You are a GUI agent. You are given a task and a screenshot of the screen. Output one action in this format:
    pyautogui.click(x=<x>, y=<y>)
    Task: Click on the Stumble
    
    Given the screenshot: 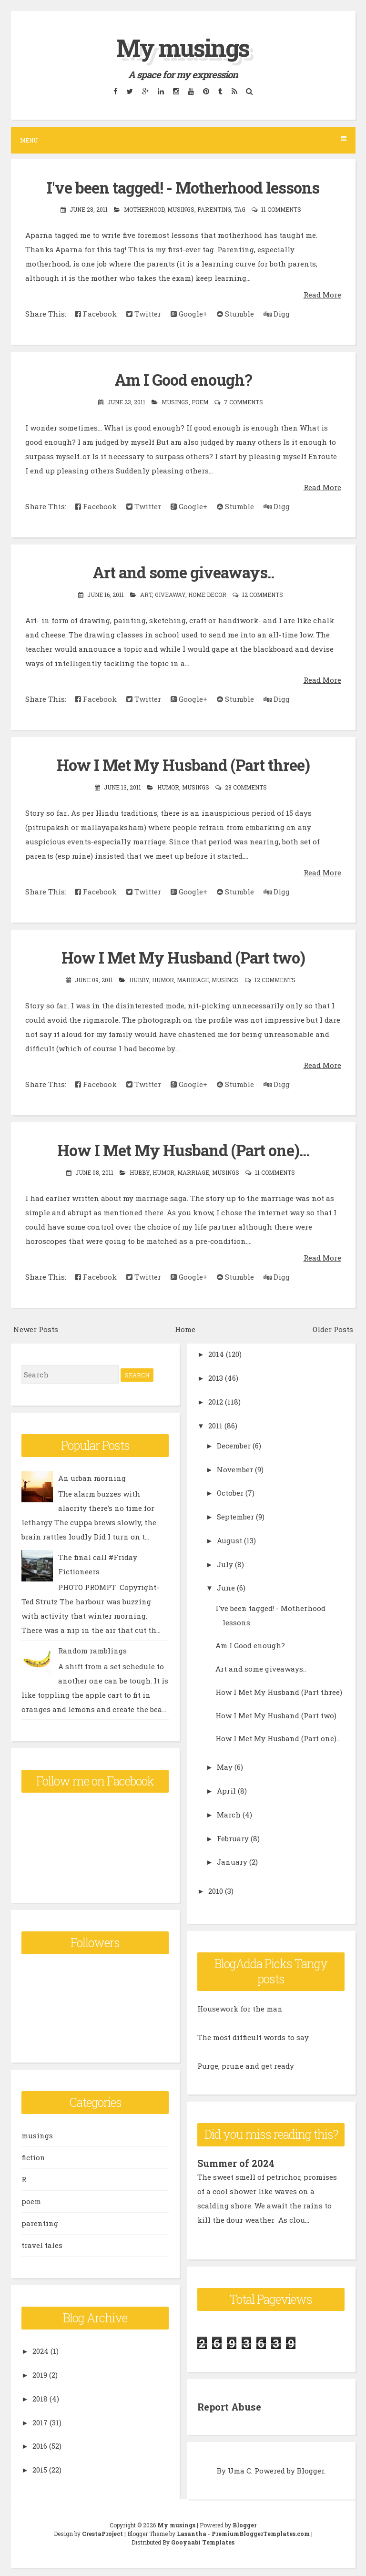 What is the action you would take?
    pyautogui.click(x=235, y=313)
    